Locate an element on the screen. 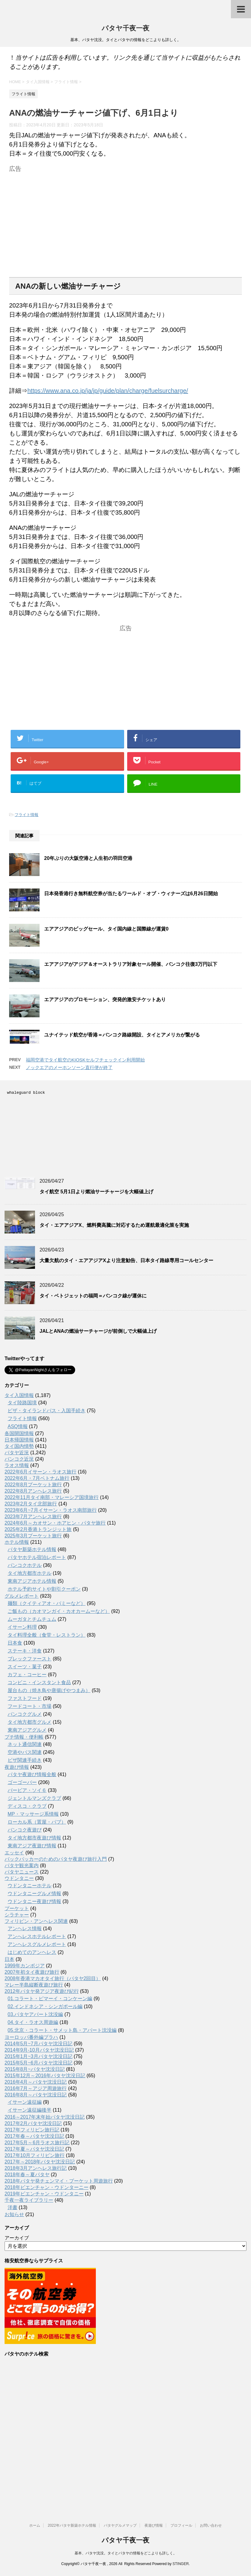  2025年2月香港トランジット旅 is located at coordinates (38, 1529).